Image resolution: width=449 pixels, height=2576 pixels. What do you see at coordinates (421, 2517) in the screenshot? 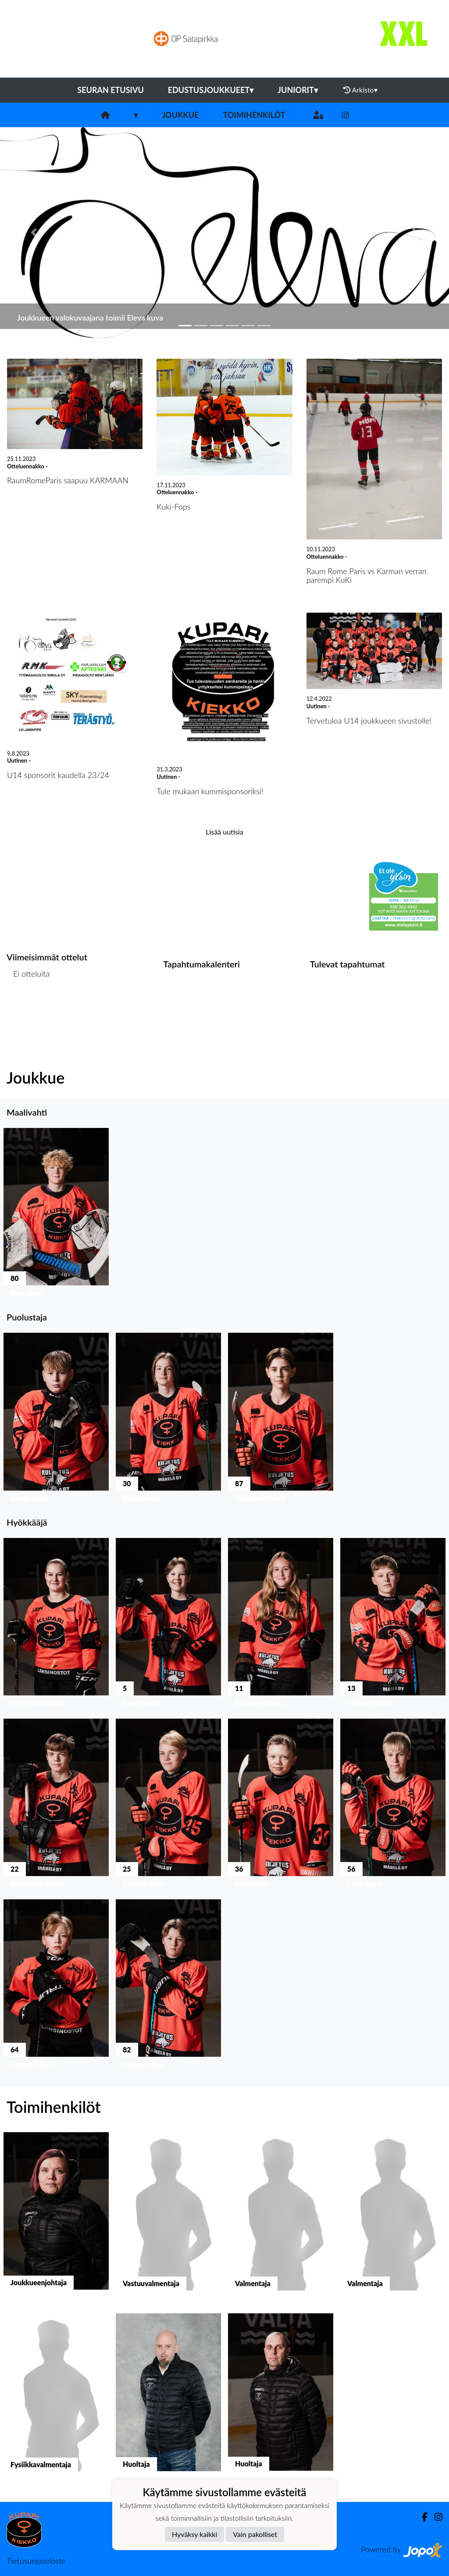
I see `[Facebook]` at bounding box center [421, 2517].